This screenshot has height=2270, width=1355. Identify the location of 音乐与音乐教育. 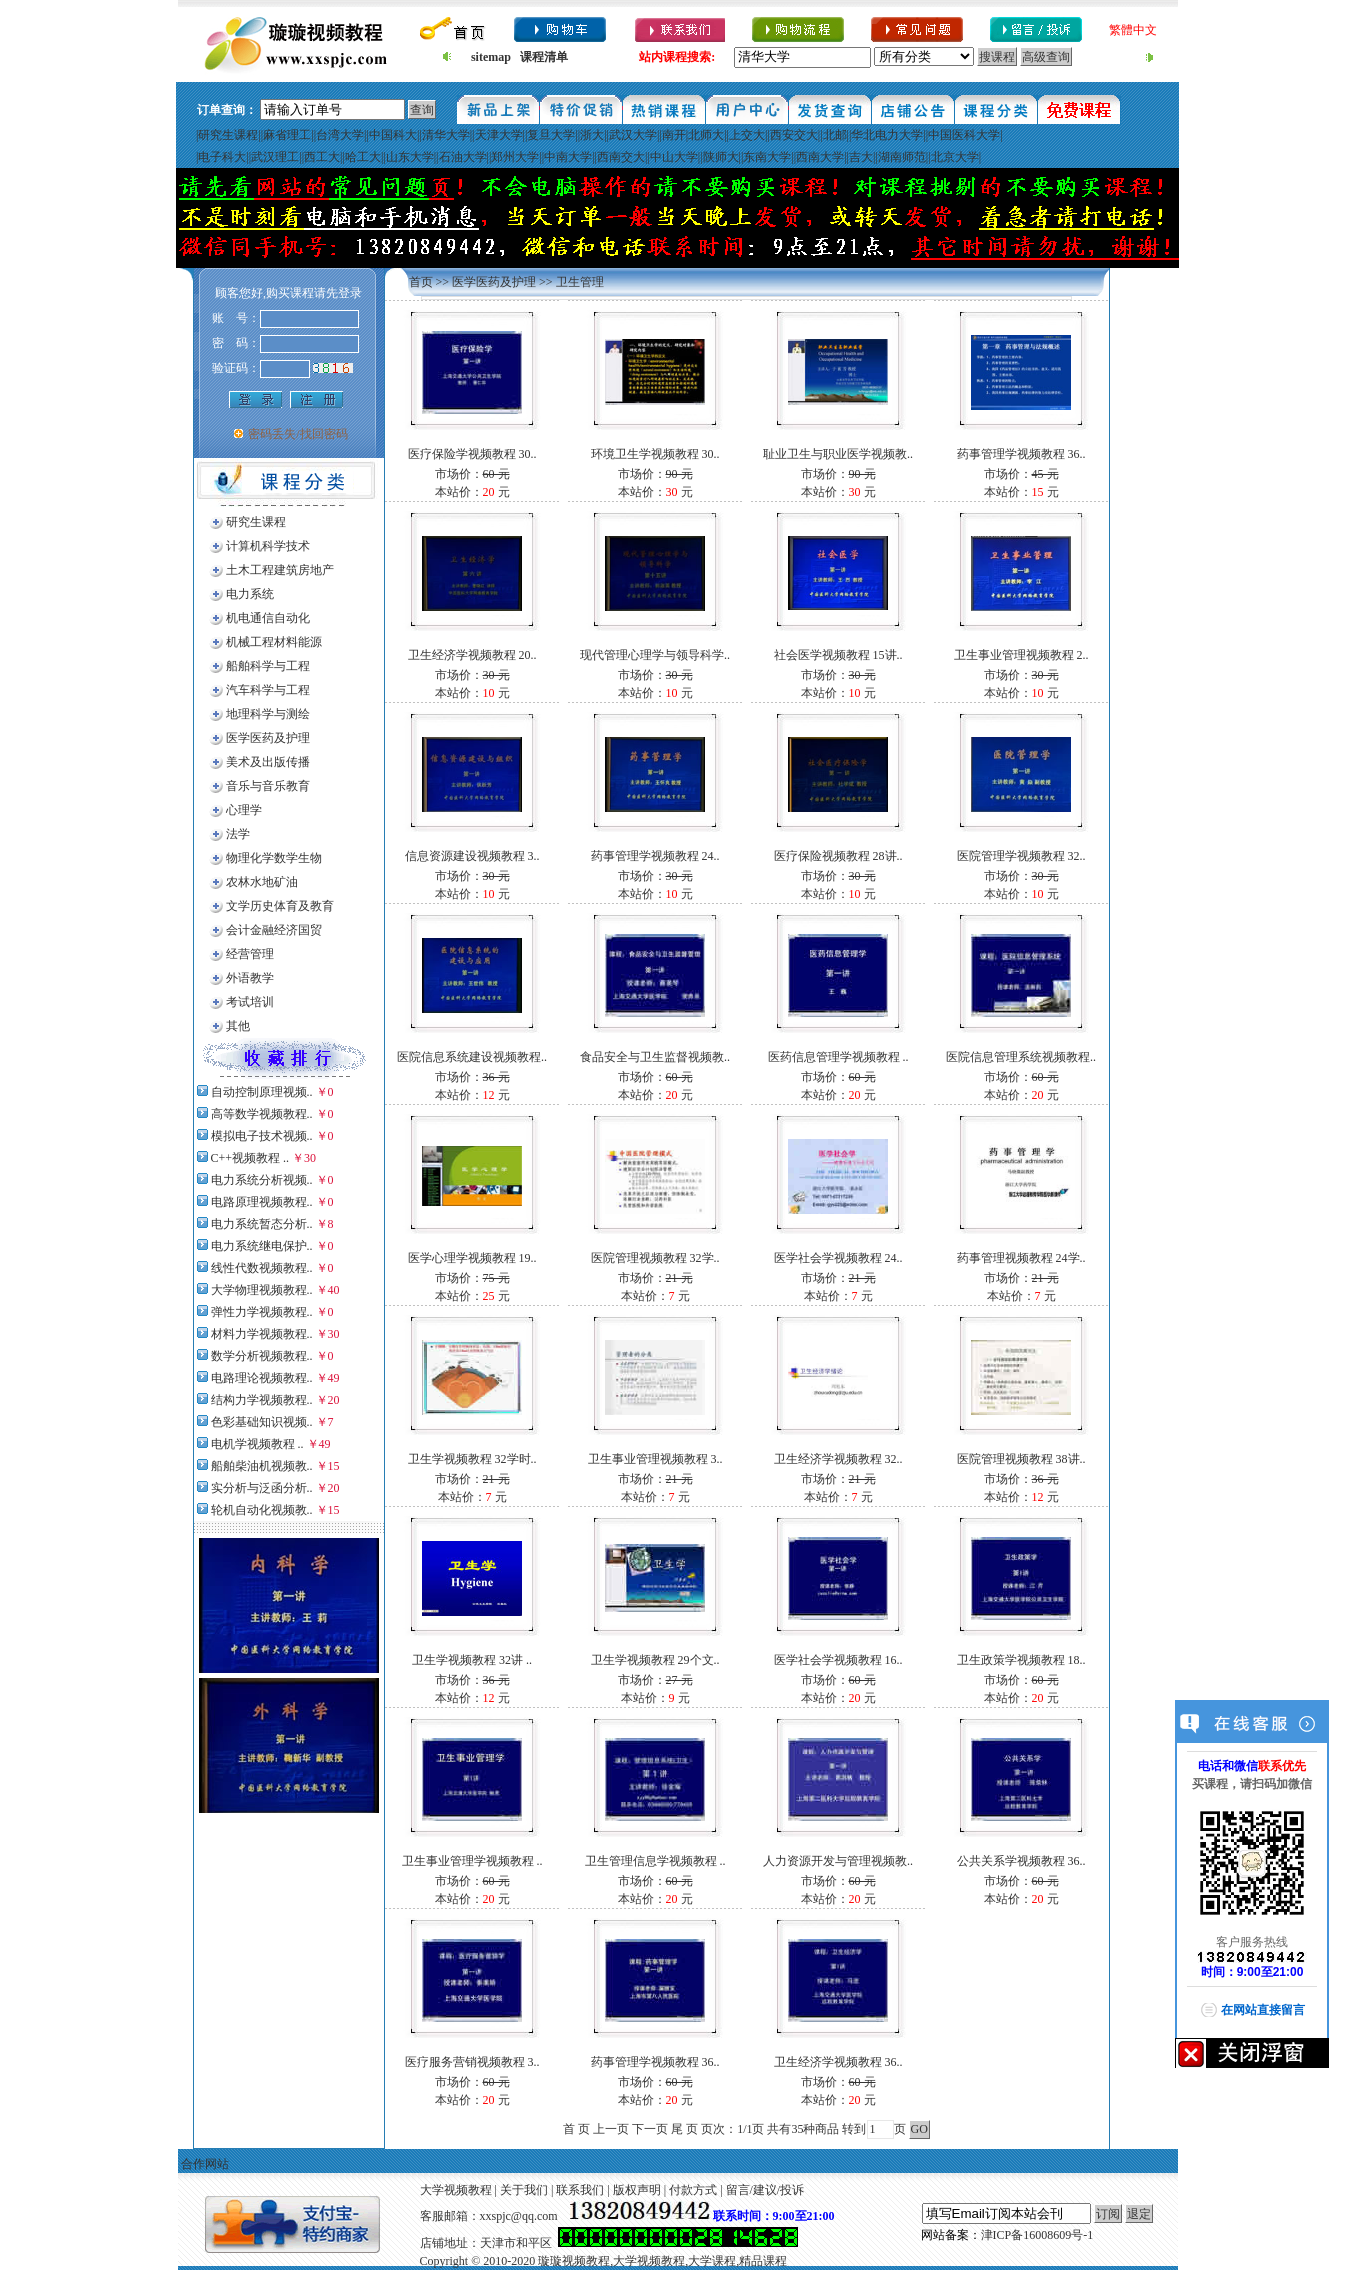
(268, 786).